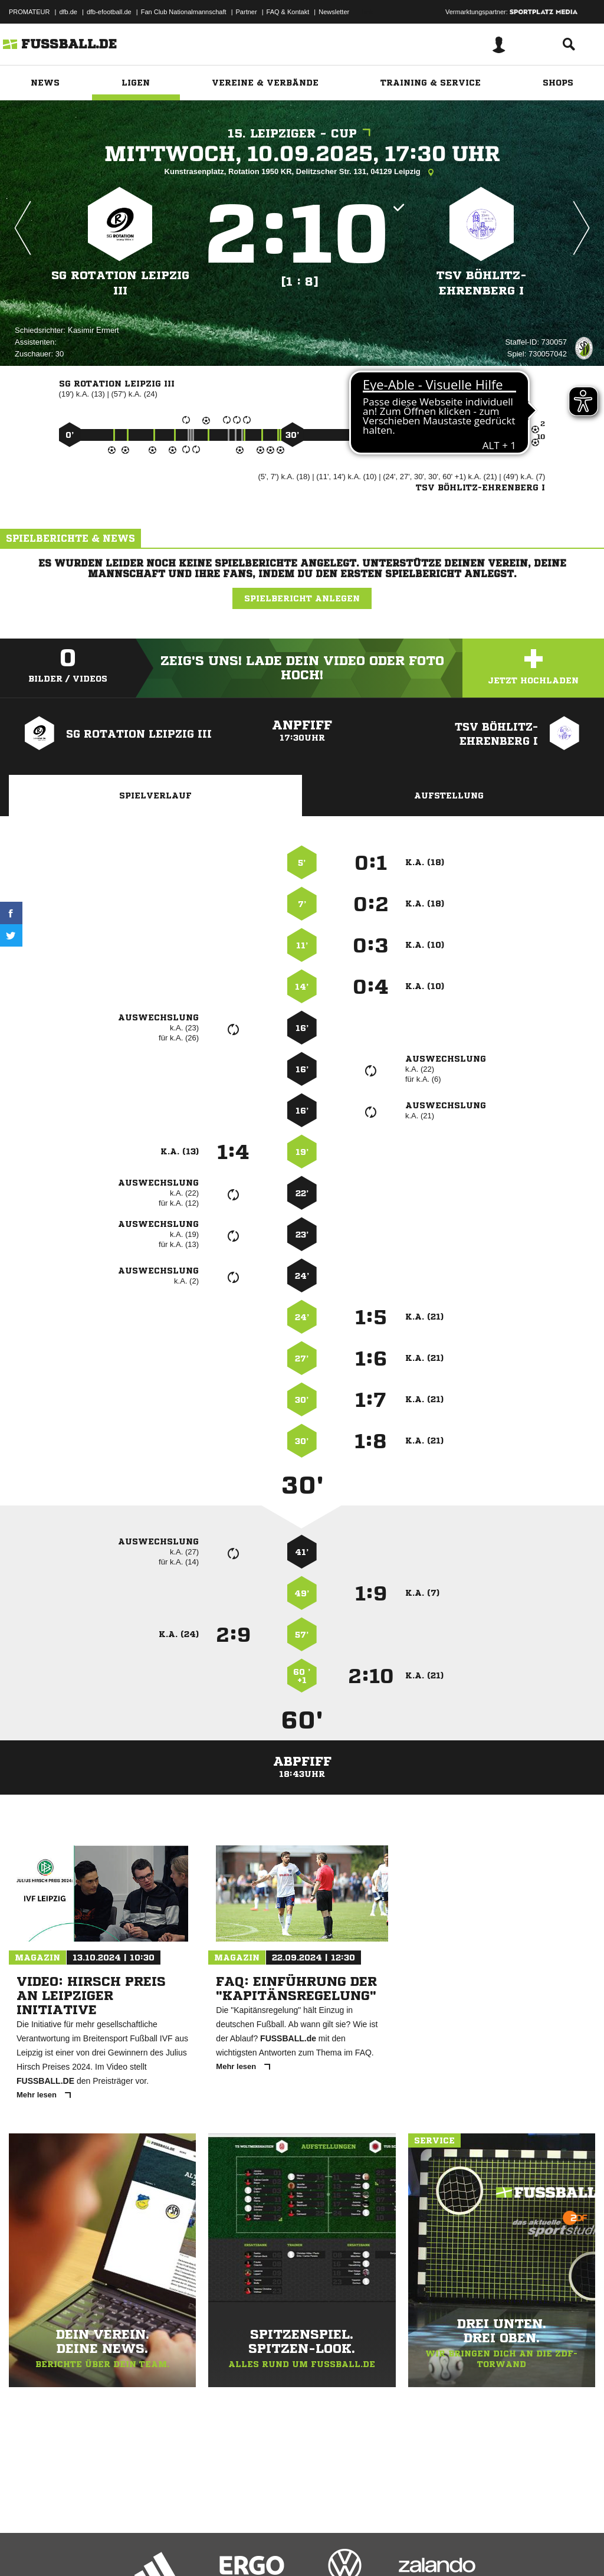 The height and width of the screenshot is (2576, 604). I want to click on FAQ & Kontakt, so click(288, 11).